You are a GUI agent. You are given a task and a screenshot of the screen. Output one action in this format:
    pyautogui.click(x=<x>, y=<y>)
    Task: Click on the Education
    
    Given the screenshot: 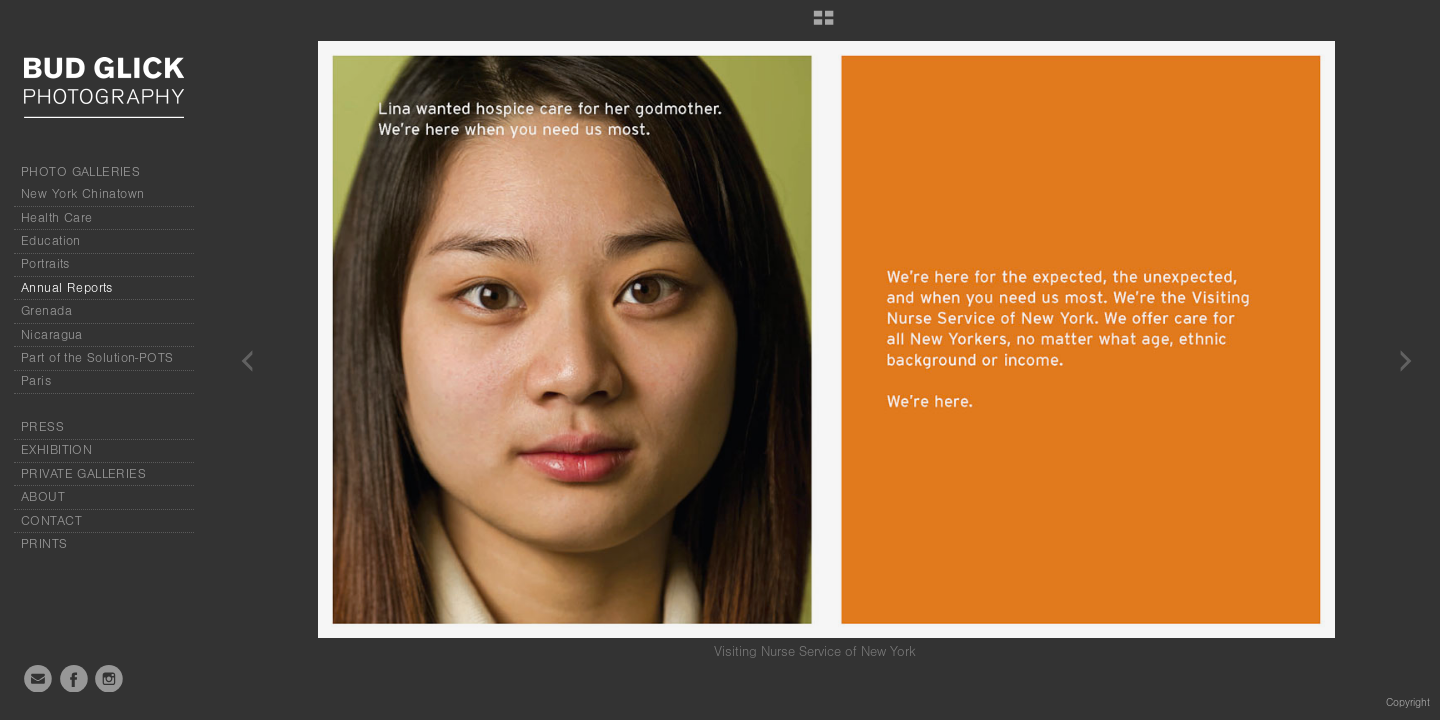 What is the action you would take?
    pyautogui.click(x=51, y=241)
    